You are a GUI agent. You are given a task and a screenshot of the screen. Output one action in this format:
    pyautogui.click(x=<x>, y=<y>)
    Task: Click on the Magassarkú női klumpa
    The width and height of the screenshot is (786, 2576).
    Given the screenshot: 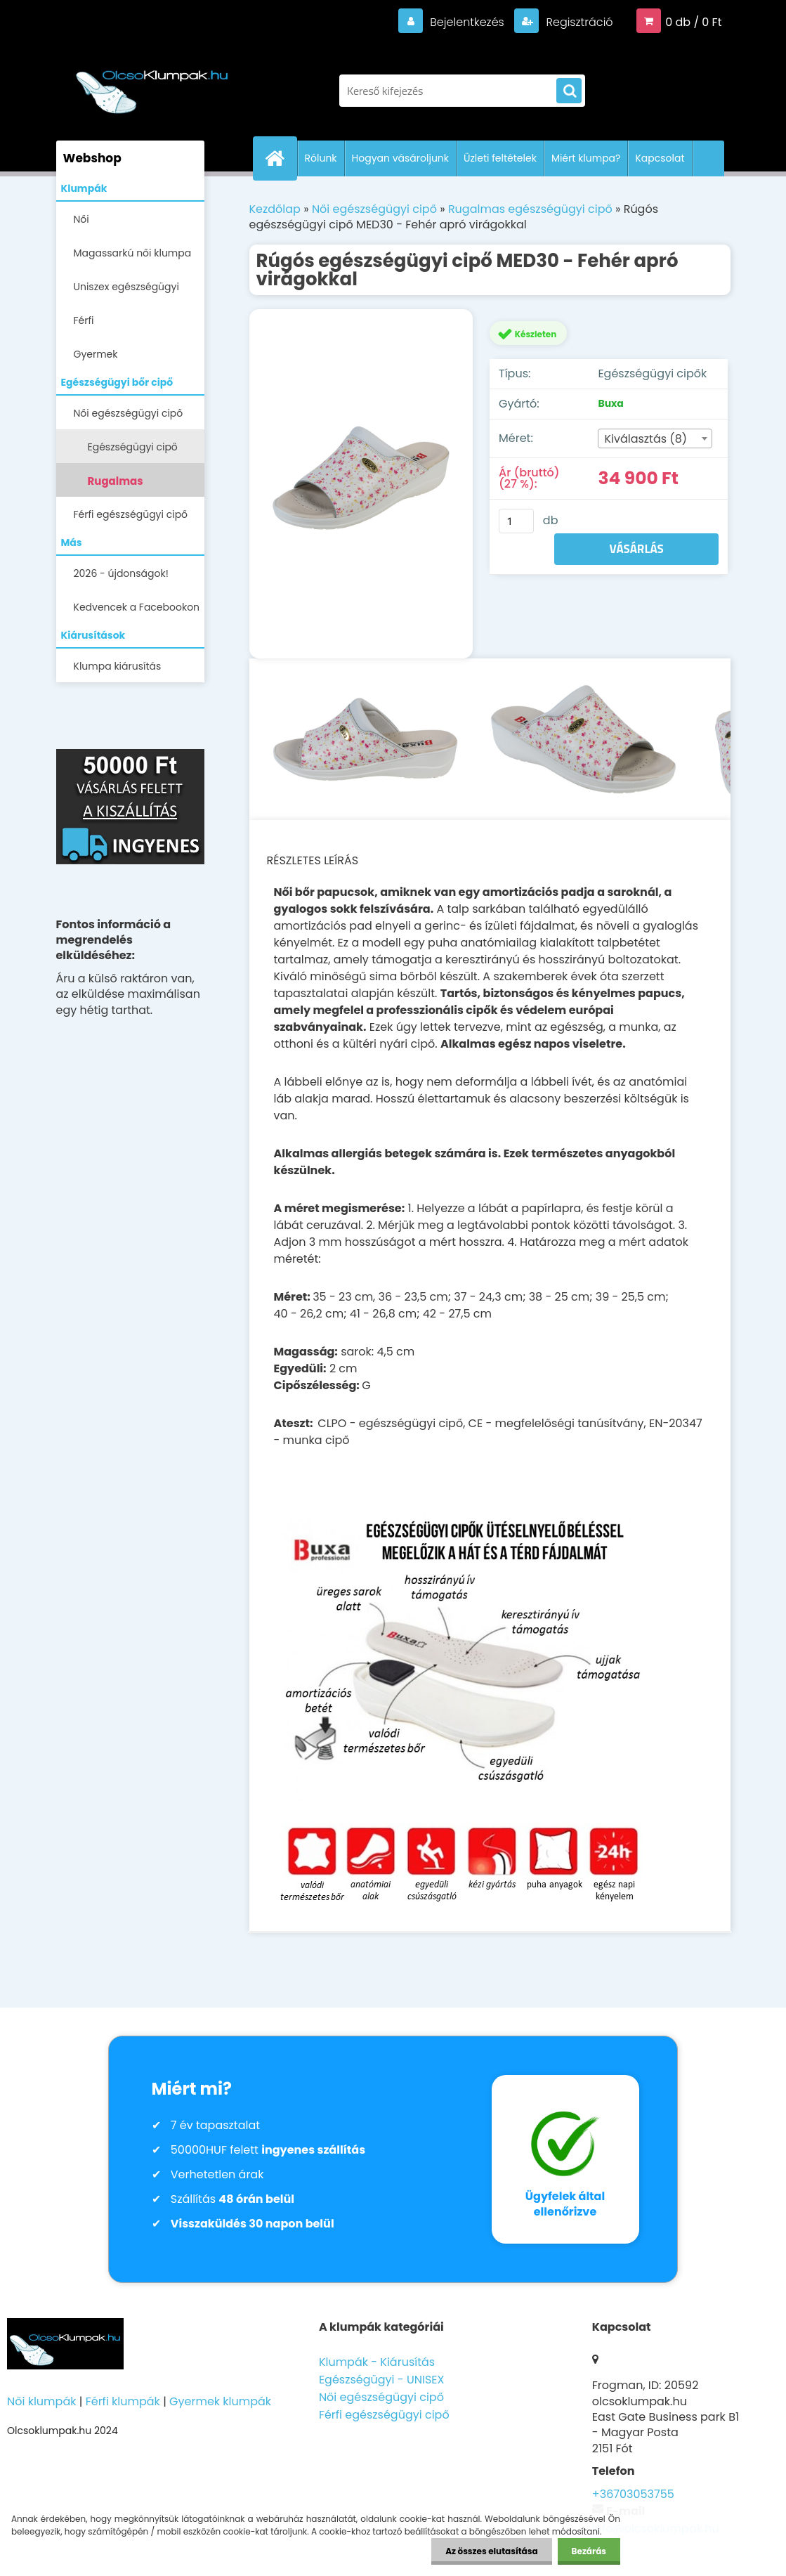 What is the action you would take?
    pyautogui.click(x=133, y=253)
    